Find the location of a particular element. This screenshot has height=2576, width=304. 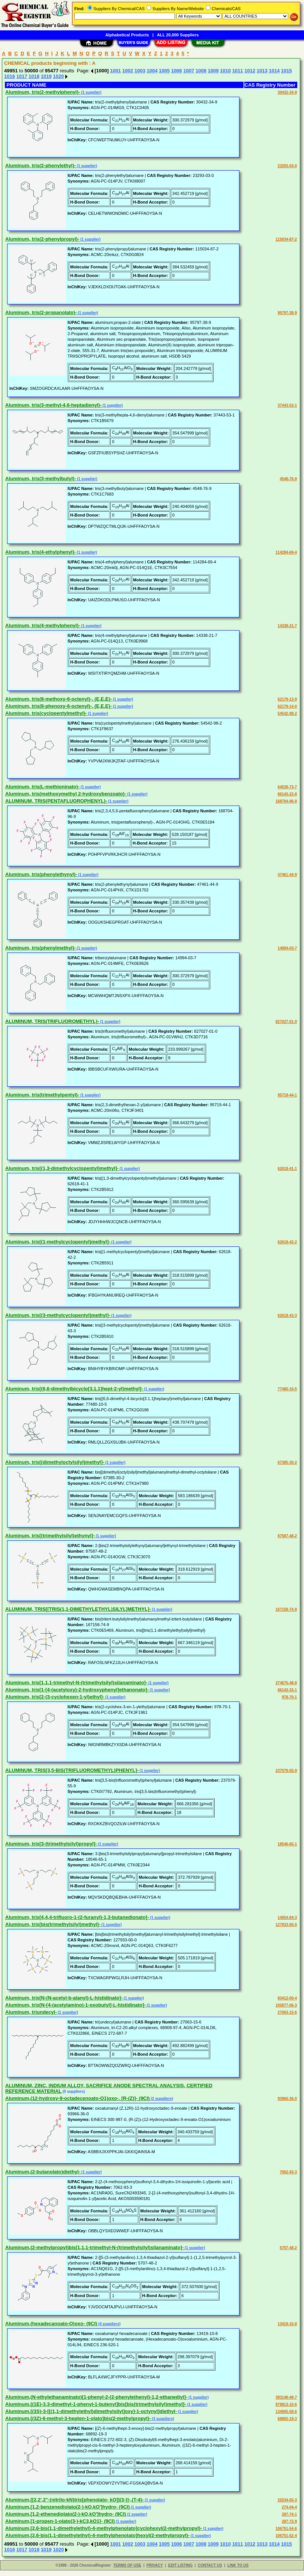

Aluminum, tris[(dimethyloctylsilyl)methyl]- is located at coordinates (54, 1462).